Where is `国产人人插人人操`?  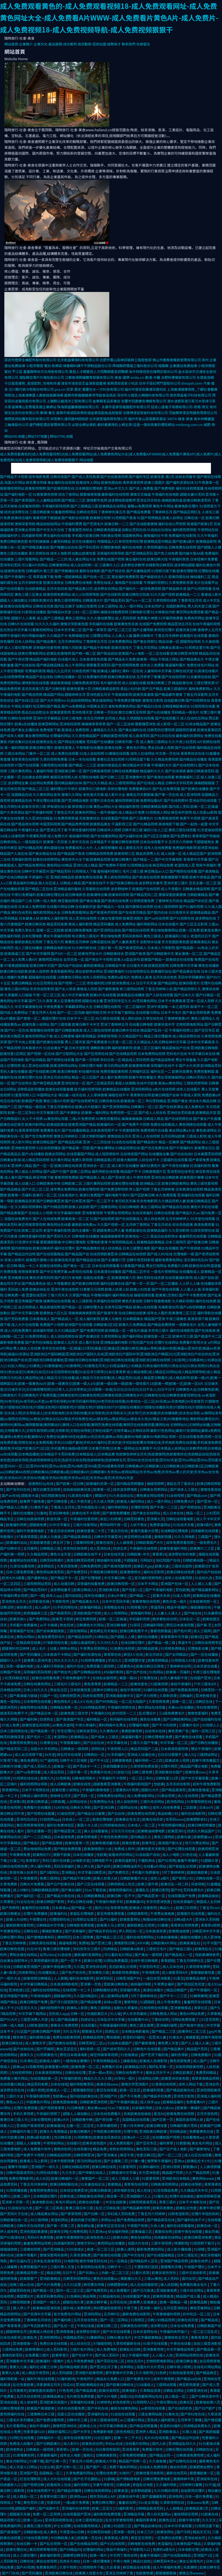 国产人人插人人操 is located at coordinates (195, 2043).